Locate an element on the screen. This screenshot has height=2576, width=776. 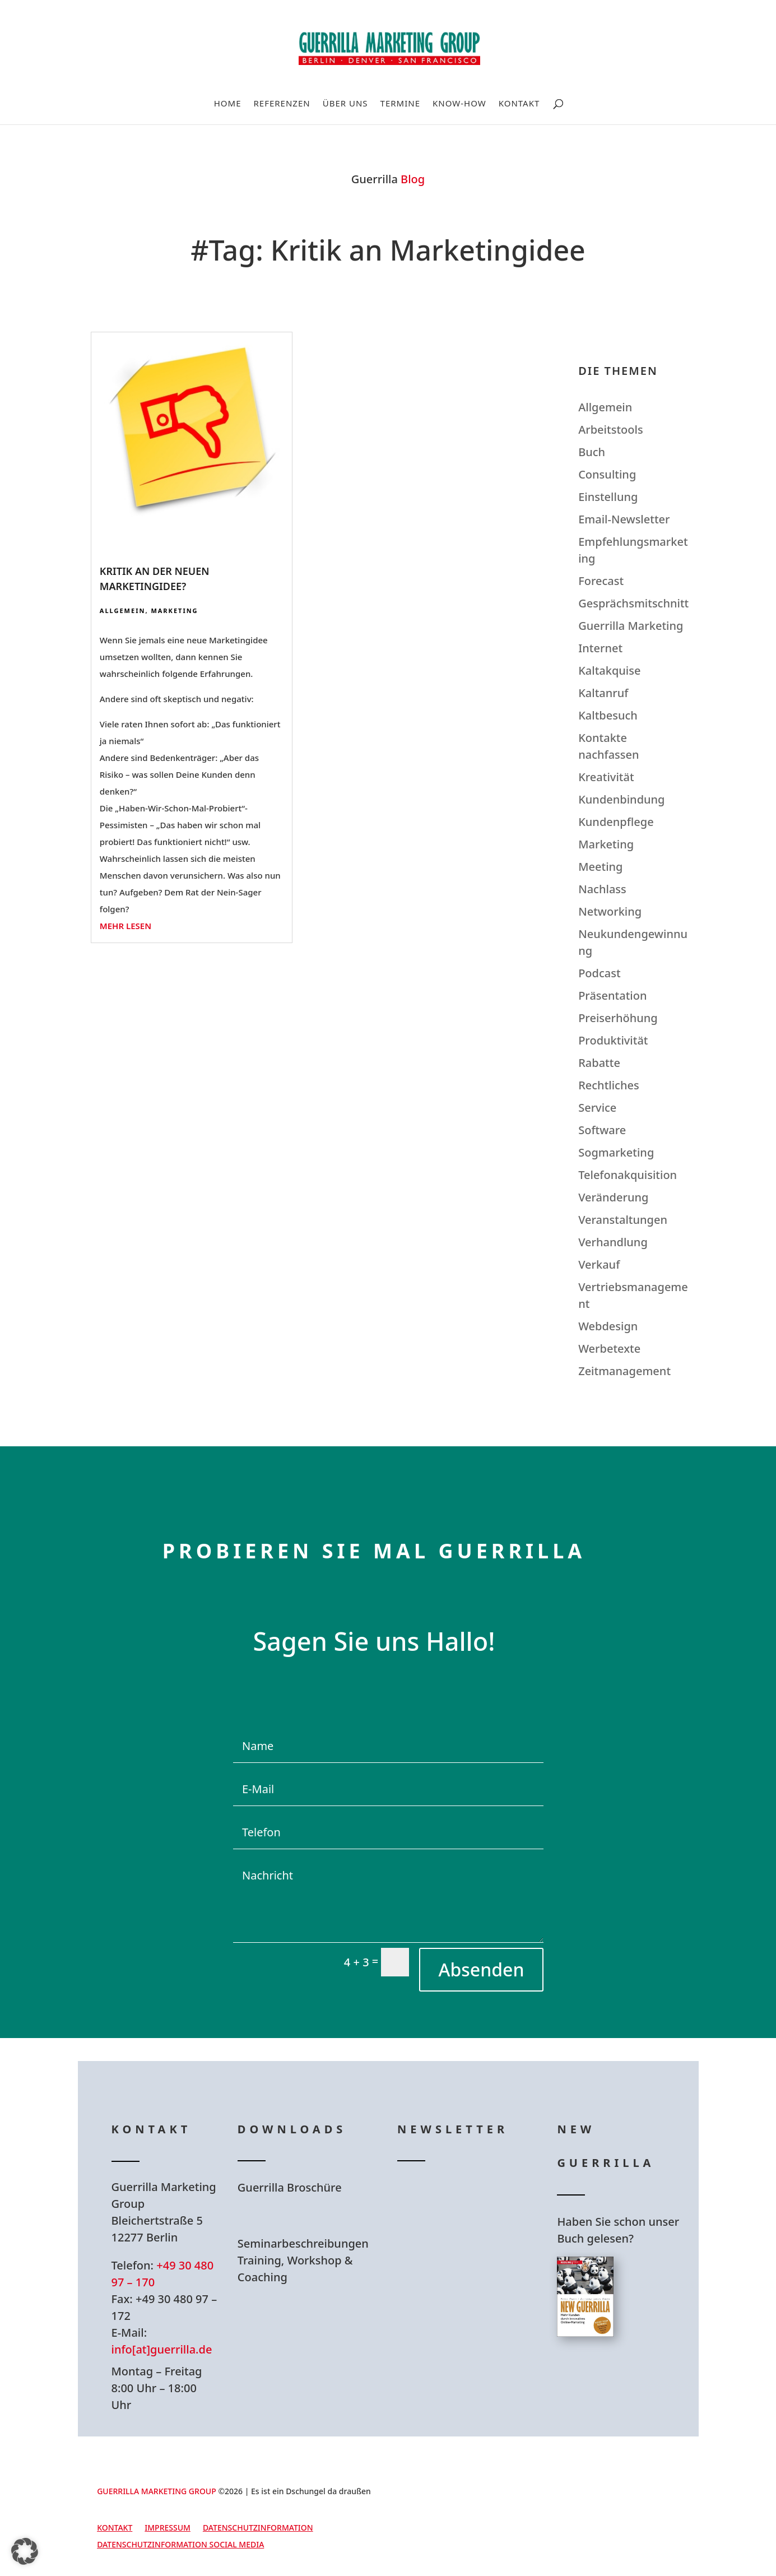
Telefonakquisition is located at coordinates (627, 1174).